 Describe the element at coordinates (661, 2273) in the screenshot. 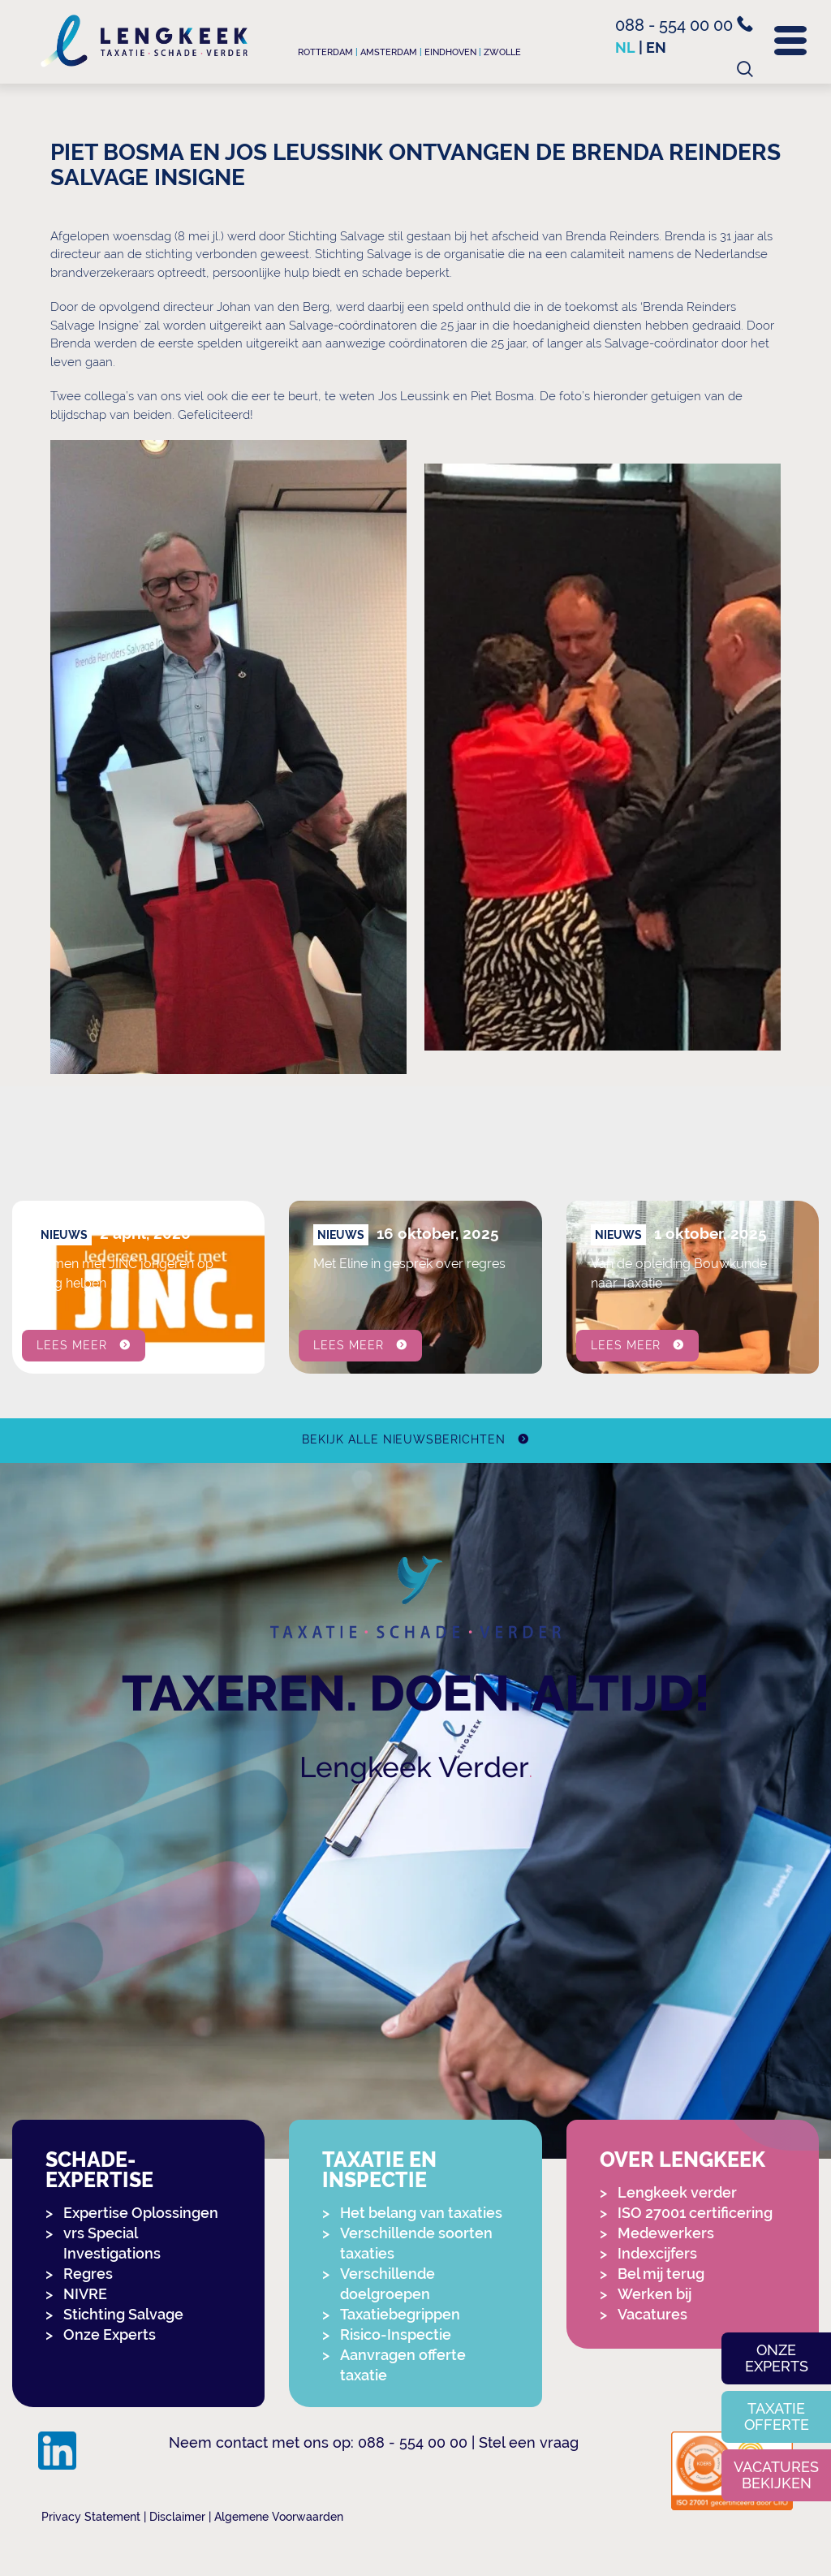

I see `Bel mij terug` at that location.